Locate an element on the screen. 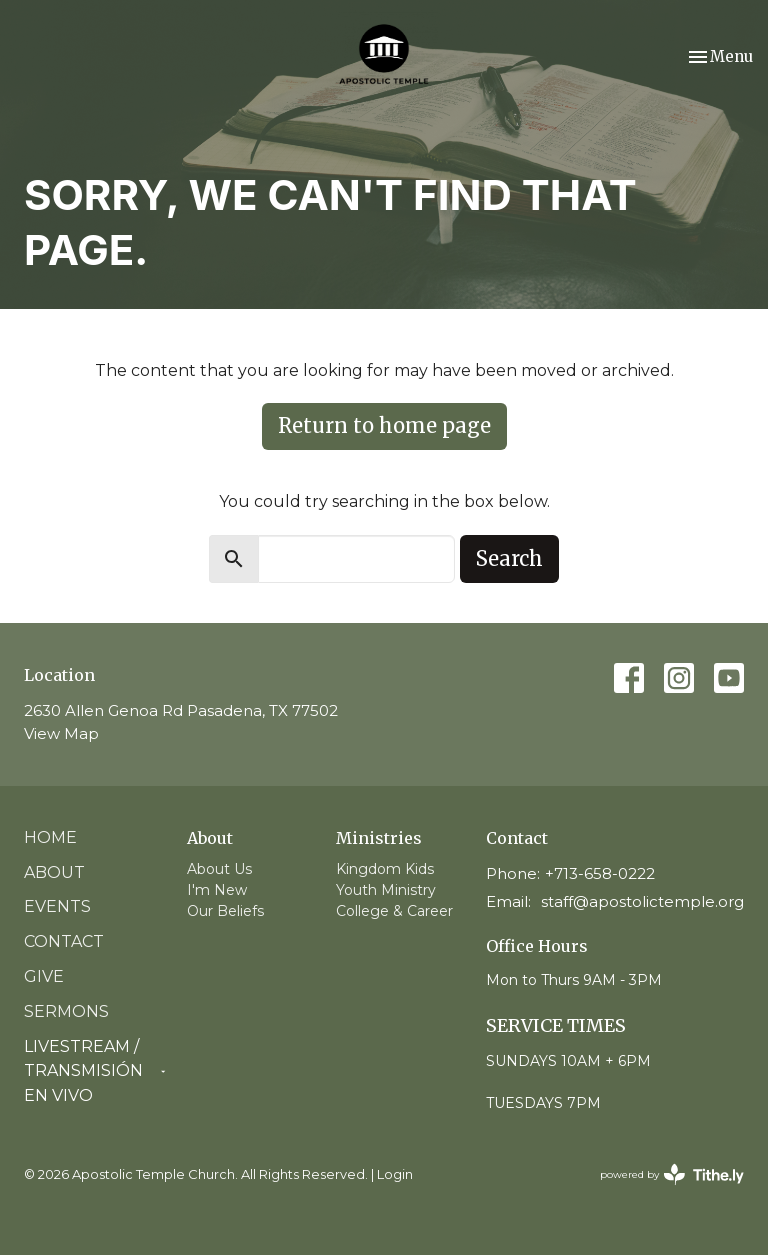 The width and height of the screenshot is (768, 1255). Our Beliefs is located at coordinates (225, 911).